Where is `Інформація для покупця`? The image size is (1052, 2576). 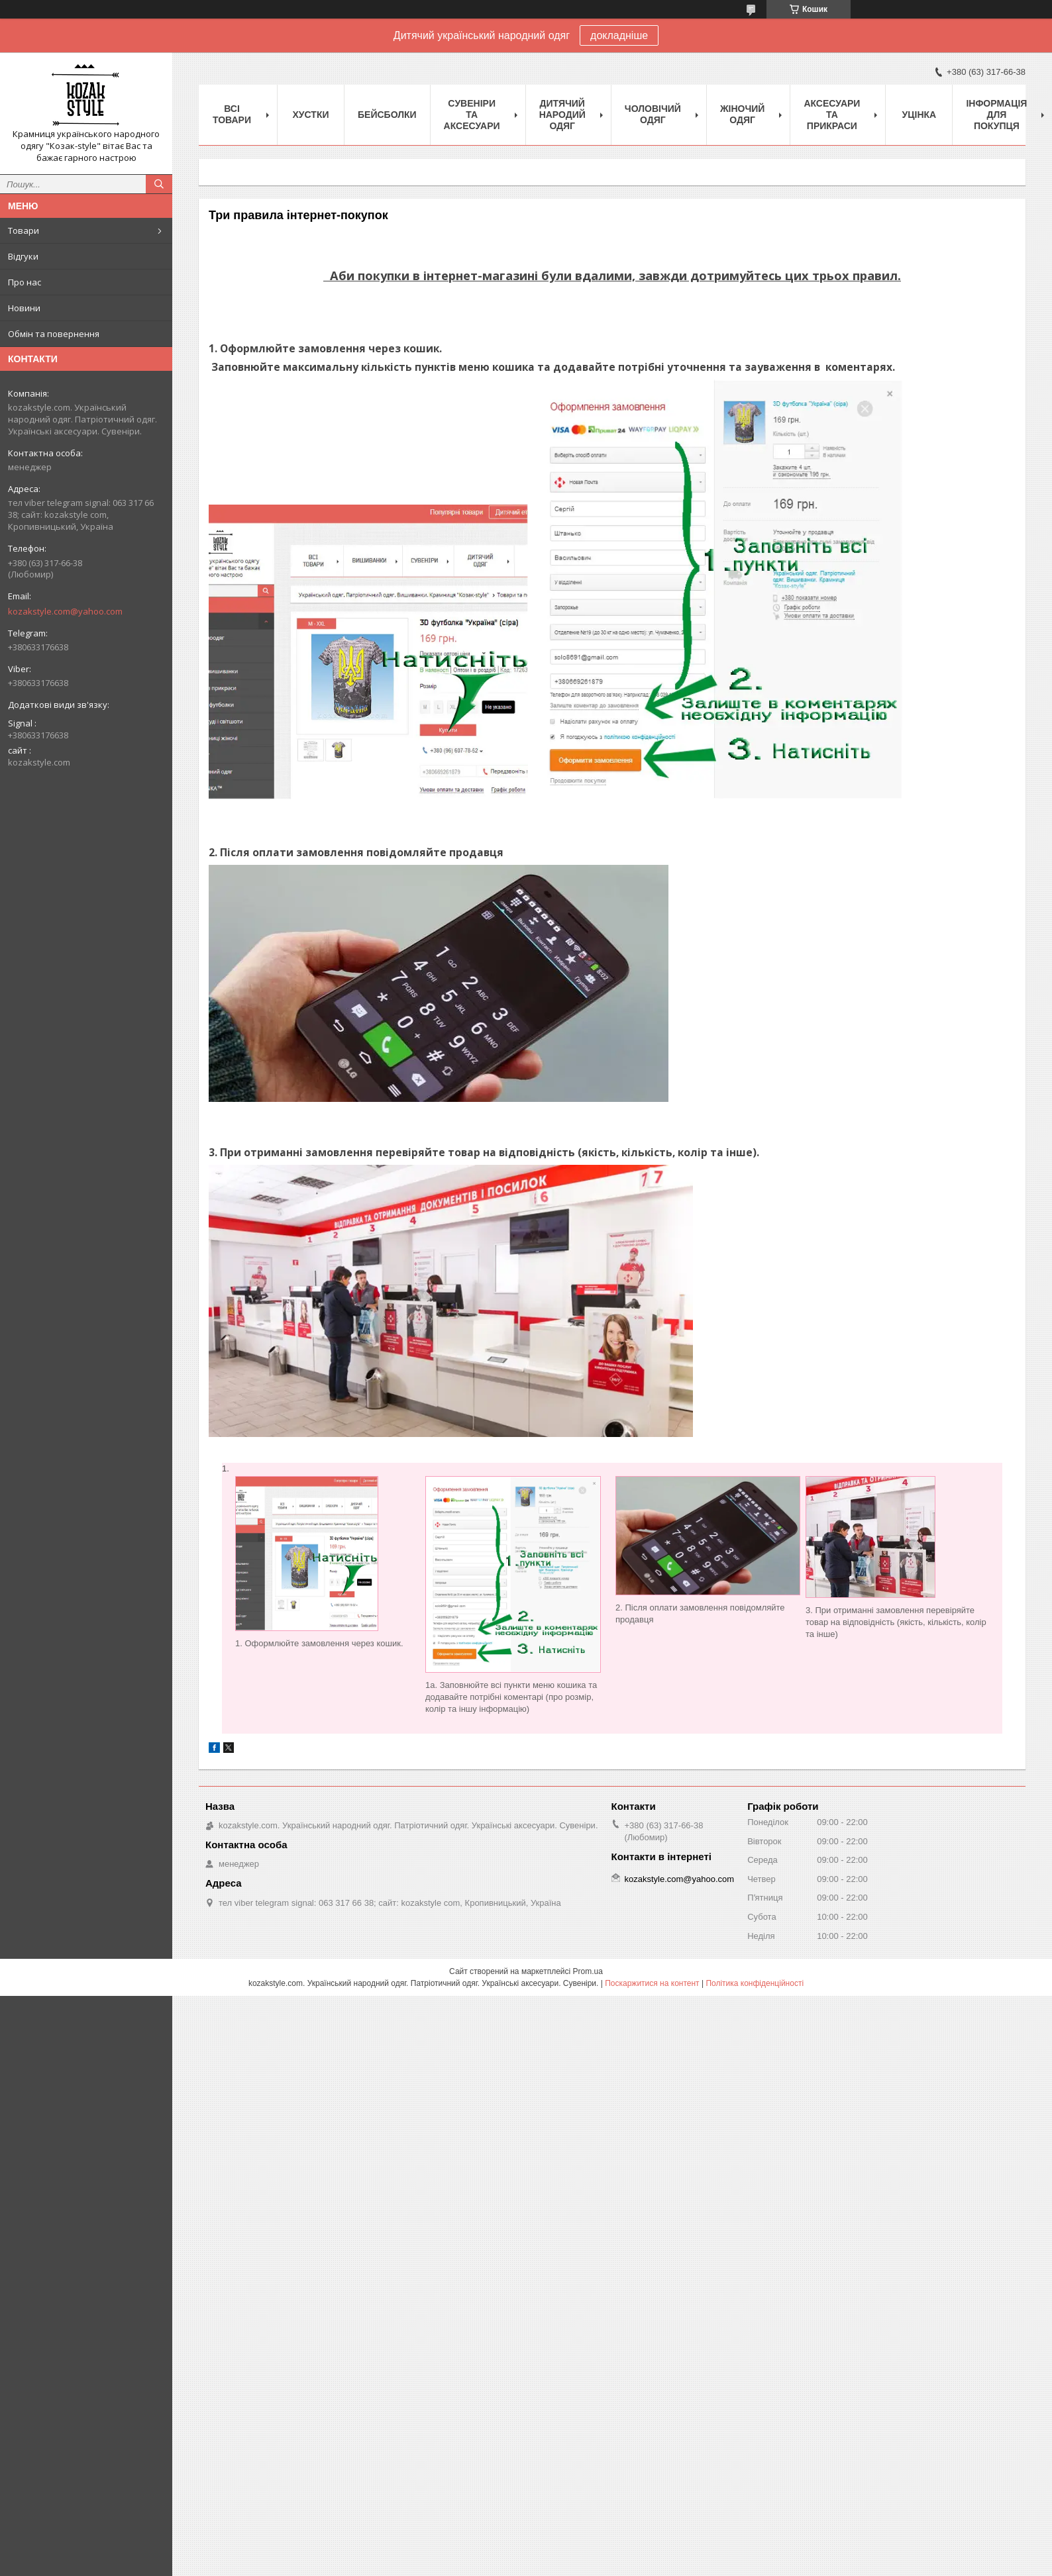
Інформація для покупця is located at coordinates (996, 114).